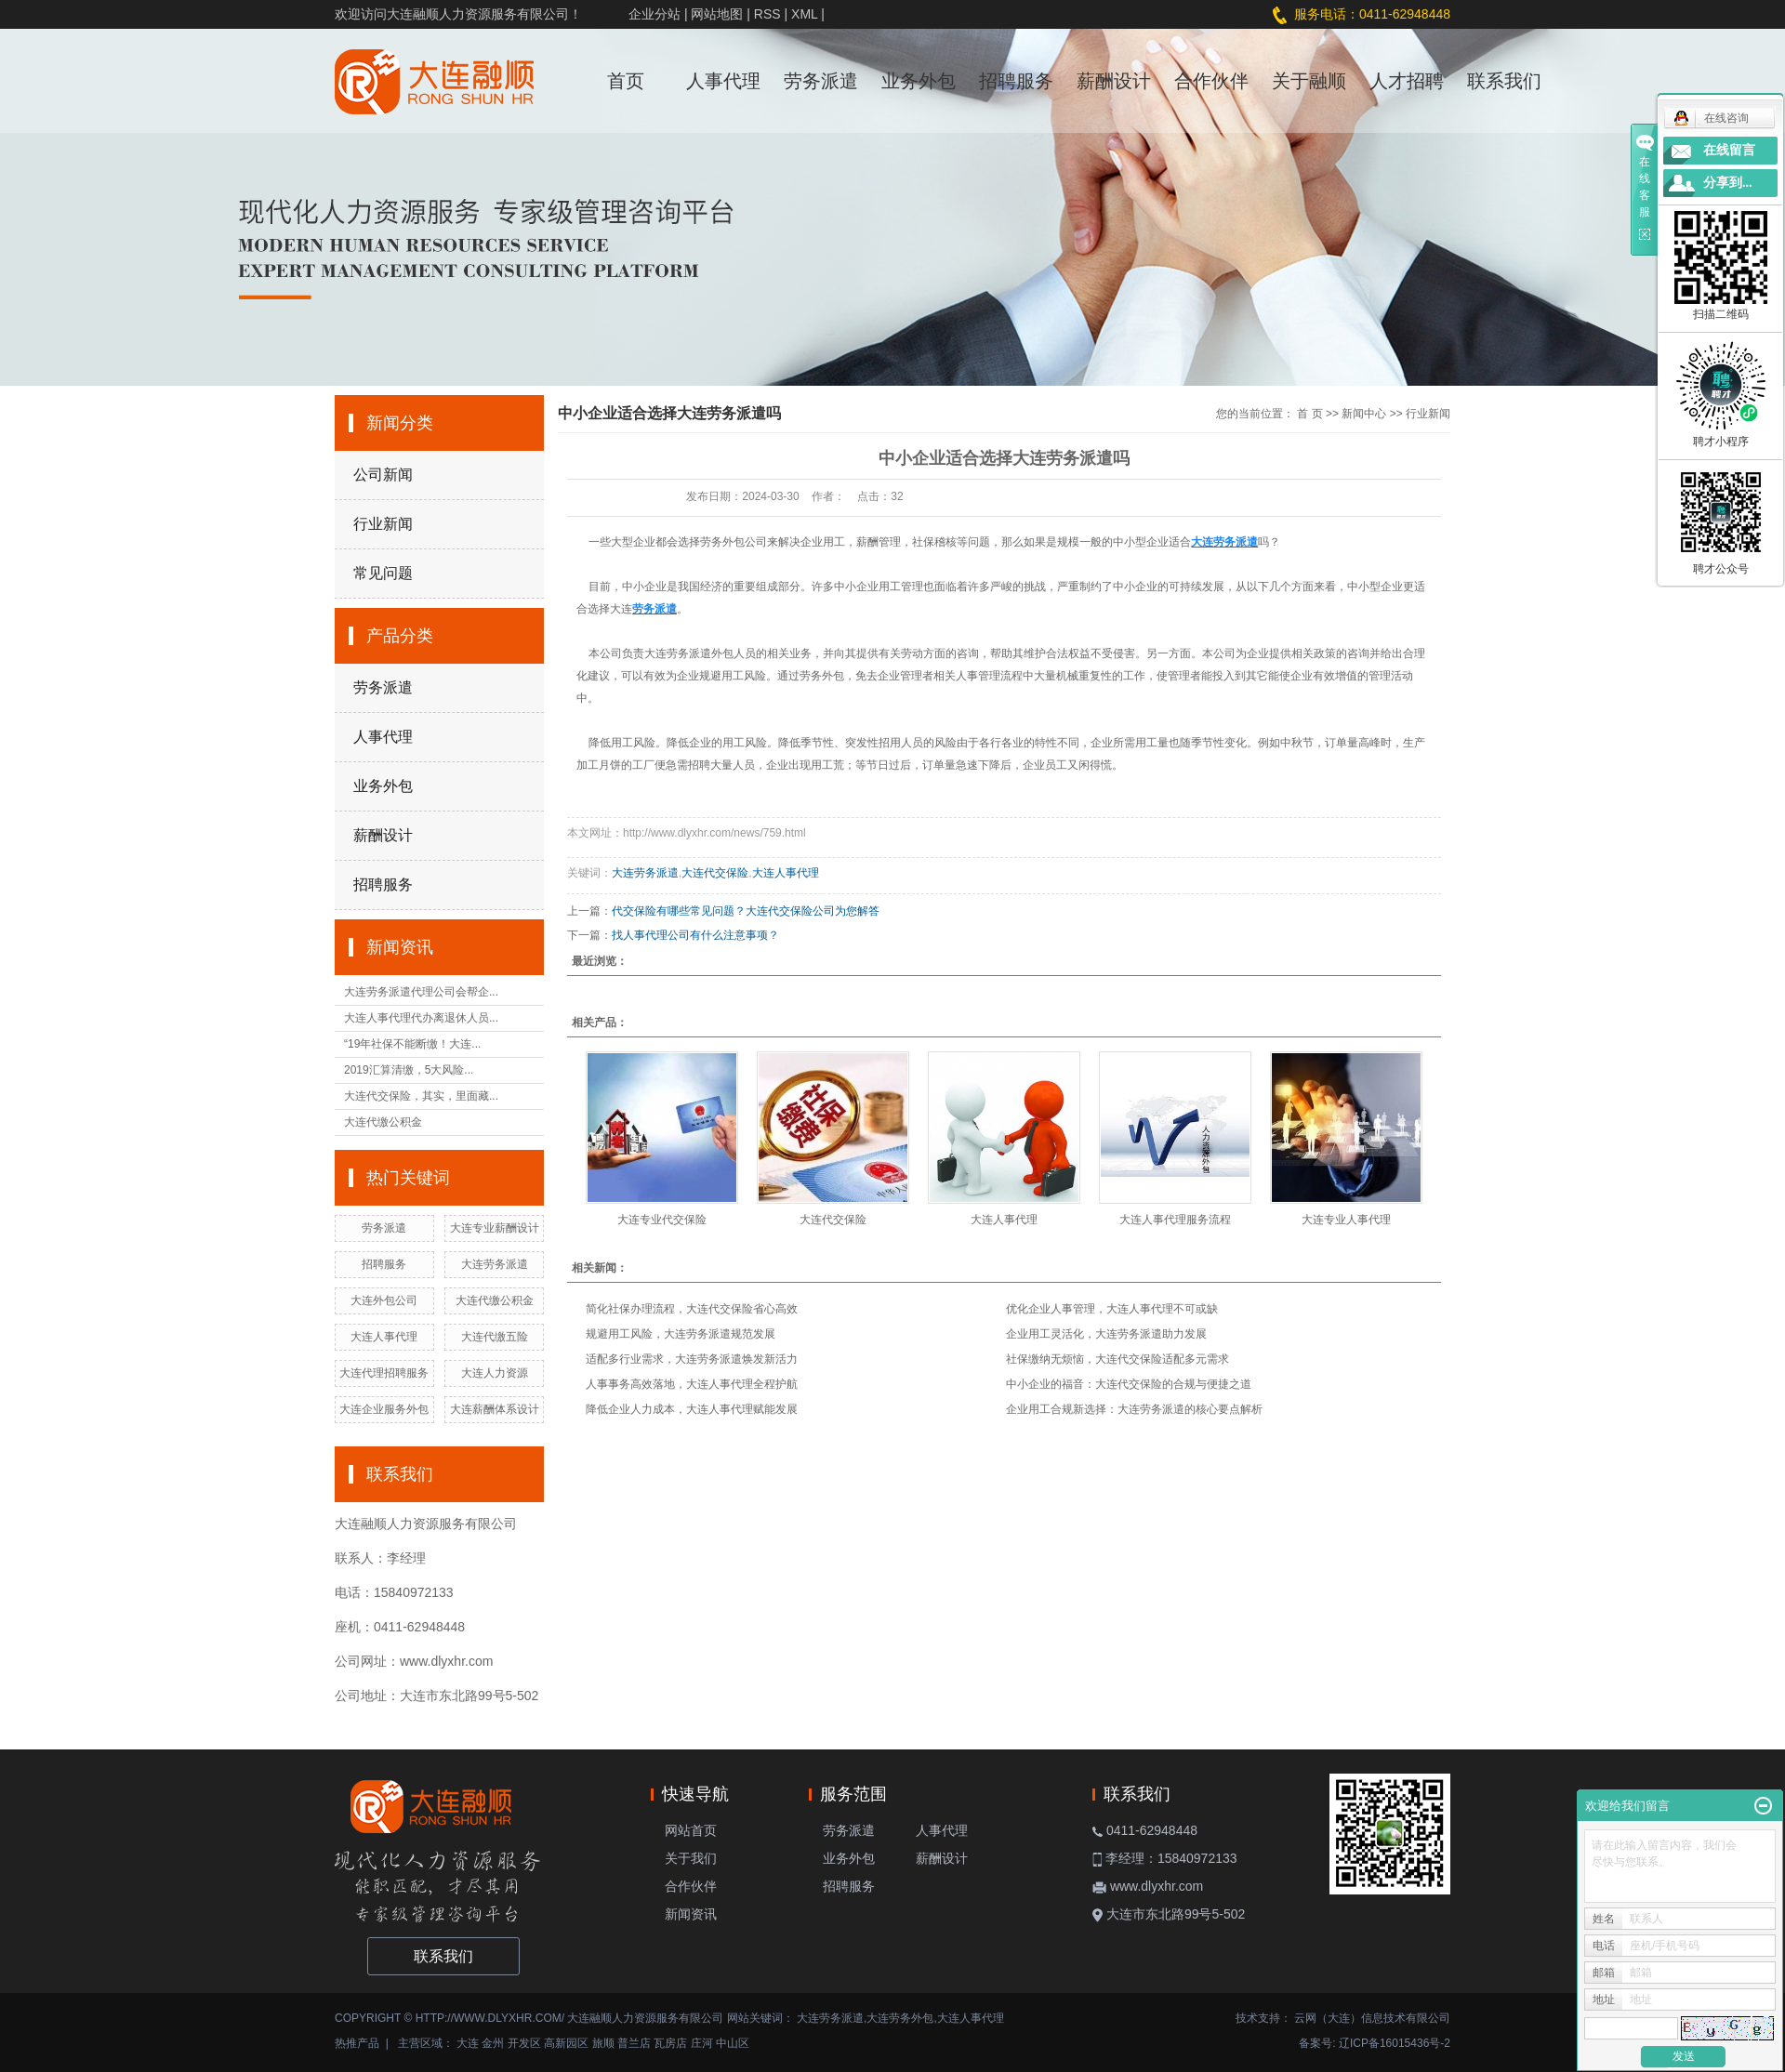 Image resolution: width=1785 pixels, height=2072 pixels. What do you see at coordinates (723, 81) in the screenshot?
I see `人事代理` at bounding box center [723, 81].